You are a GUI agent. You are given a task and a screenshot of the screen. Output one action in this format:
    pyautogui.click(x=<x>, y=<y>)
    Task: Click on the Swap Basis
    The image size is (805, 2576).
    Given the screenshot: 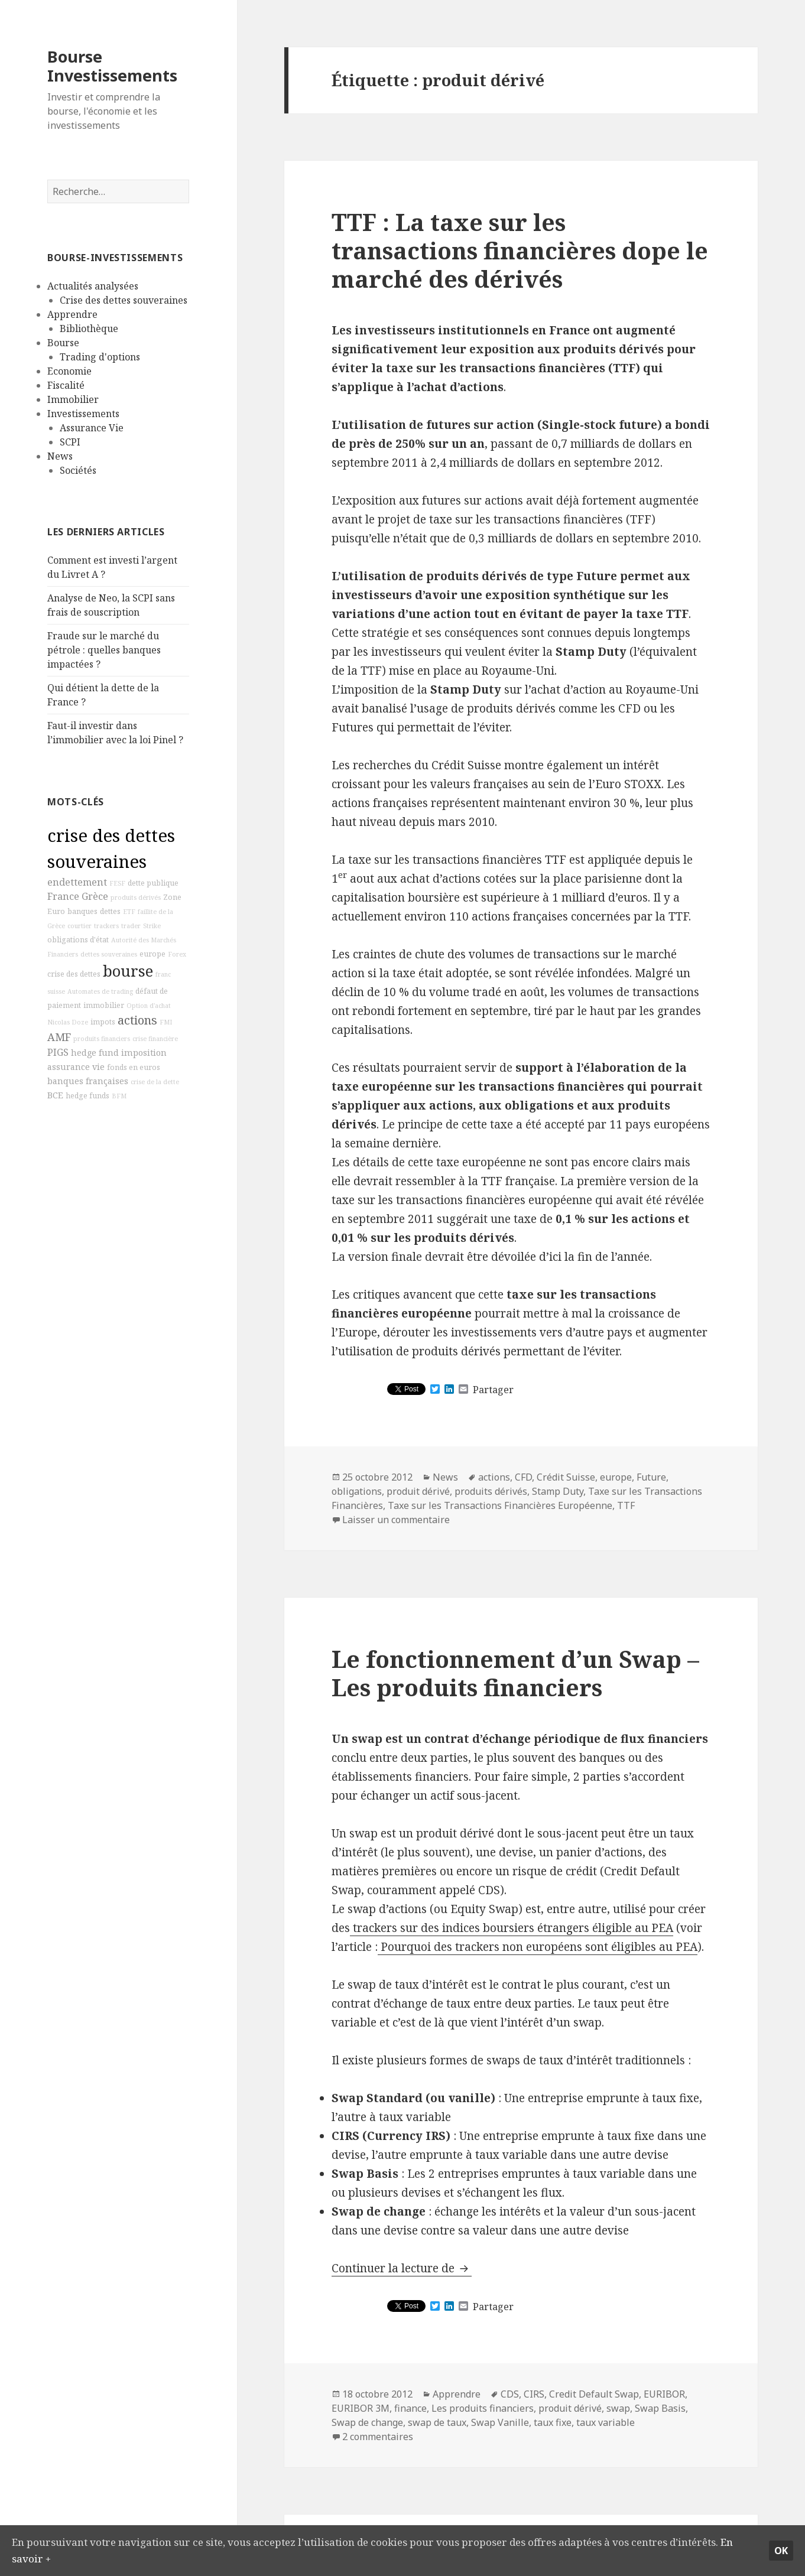 What is the action you would take?
    pyautogui.click(x=660, y=2408)
    